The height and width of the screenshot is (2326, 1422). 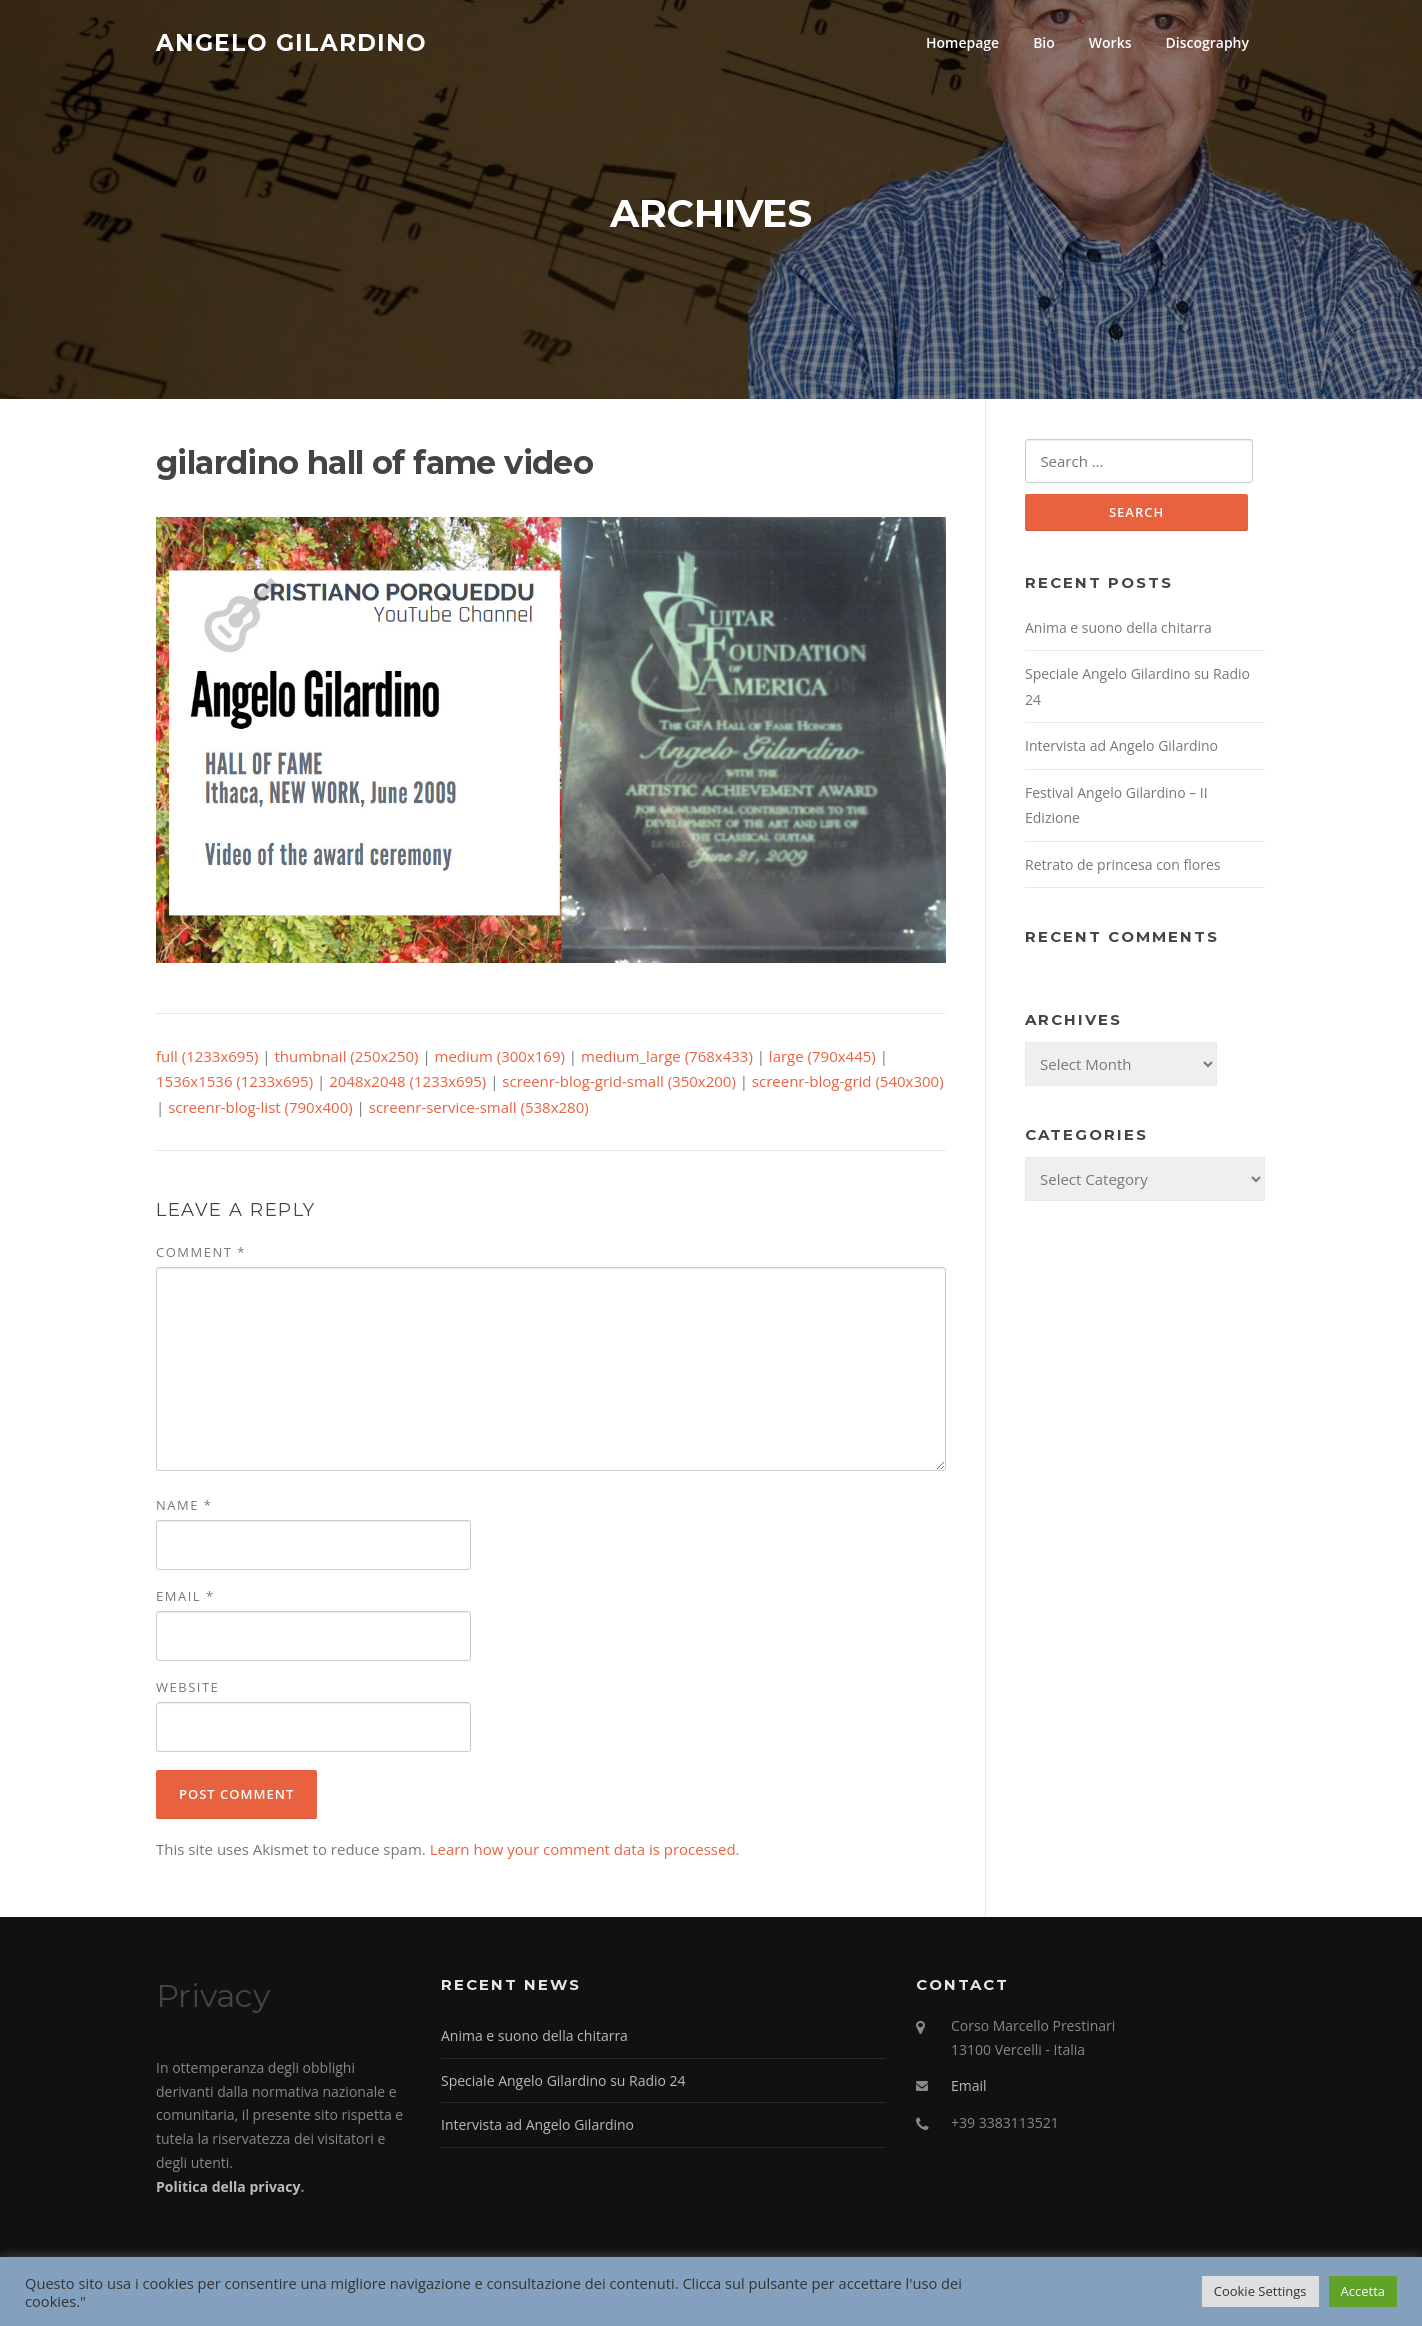 I want to click on Homepage, so click(x=962, y=42).